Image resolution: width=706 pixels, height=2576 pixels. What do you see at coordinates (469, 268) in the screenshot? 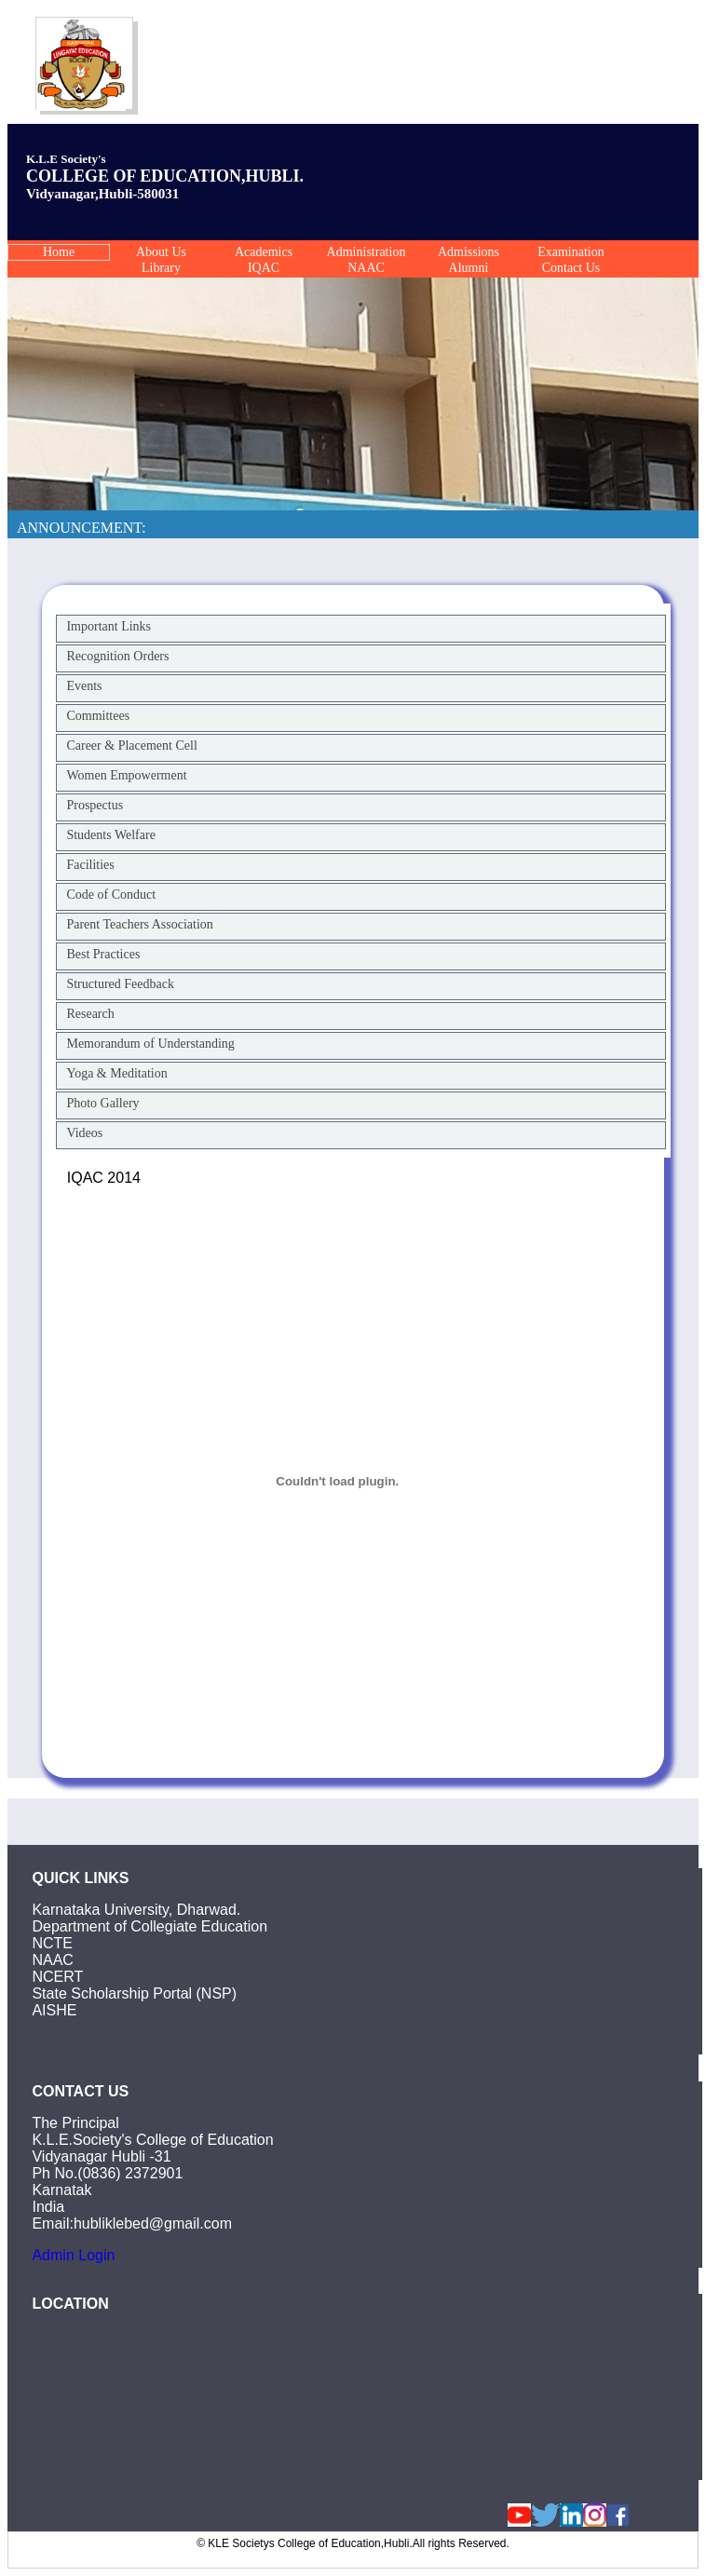
I see `Alumni` at bounding box center [469, 268].